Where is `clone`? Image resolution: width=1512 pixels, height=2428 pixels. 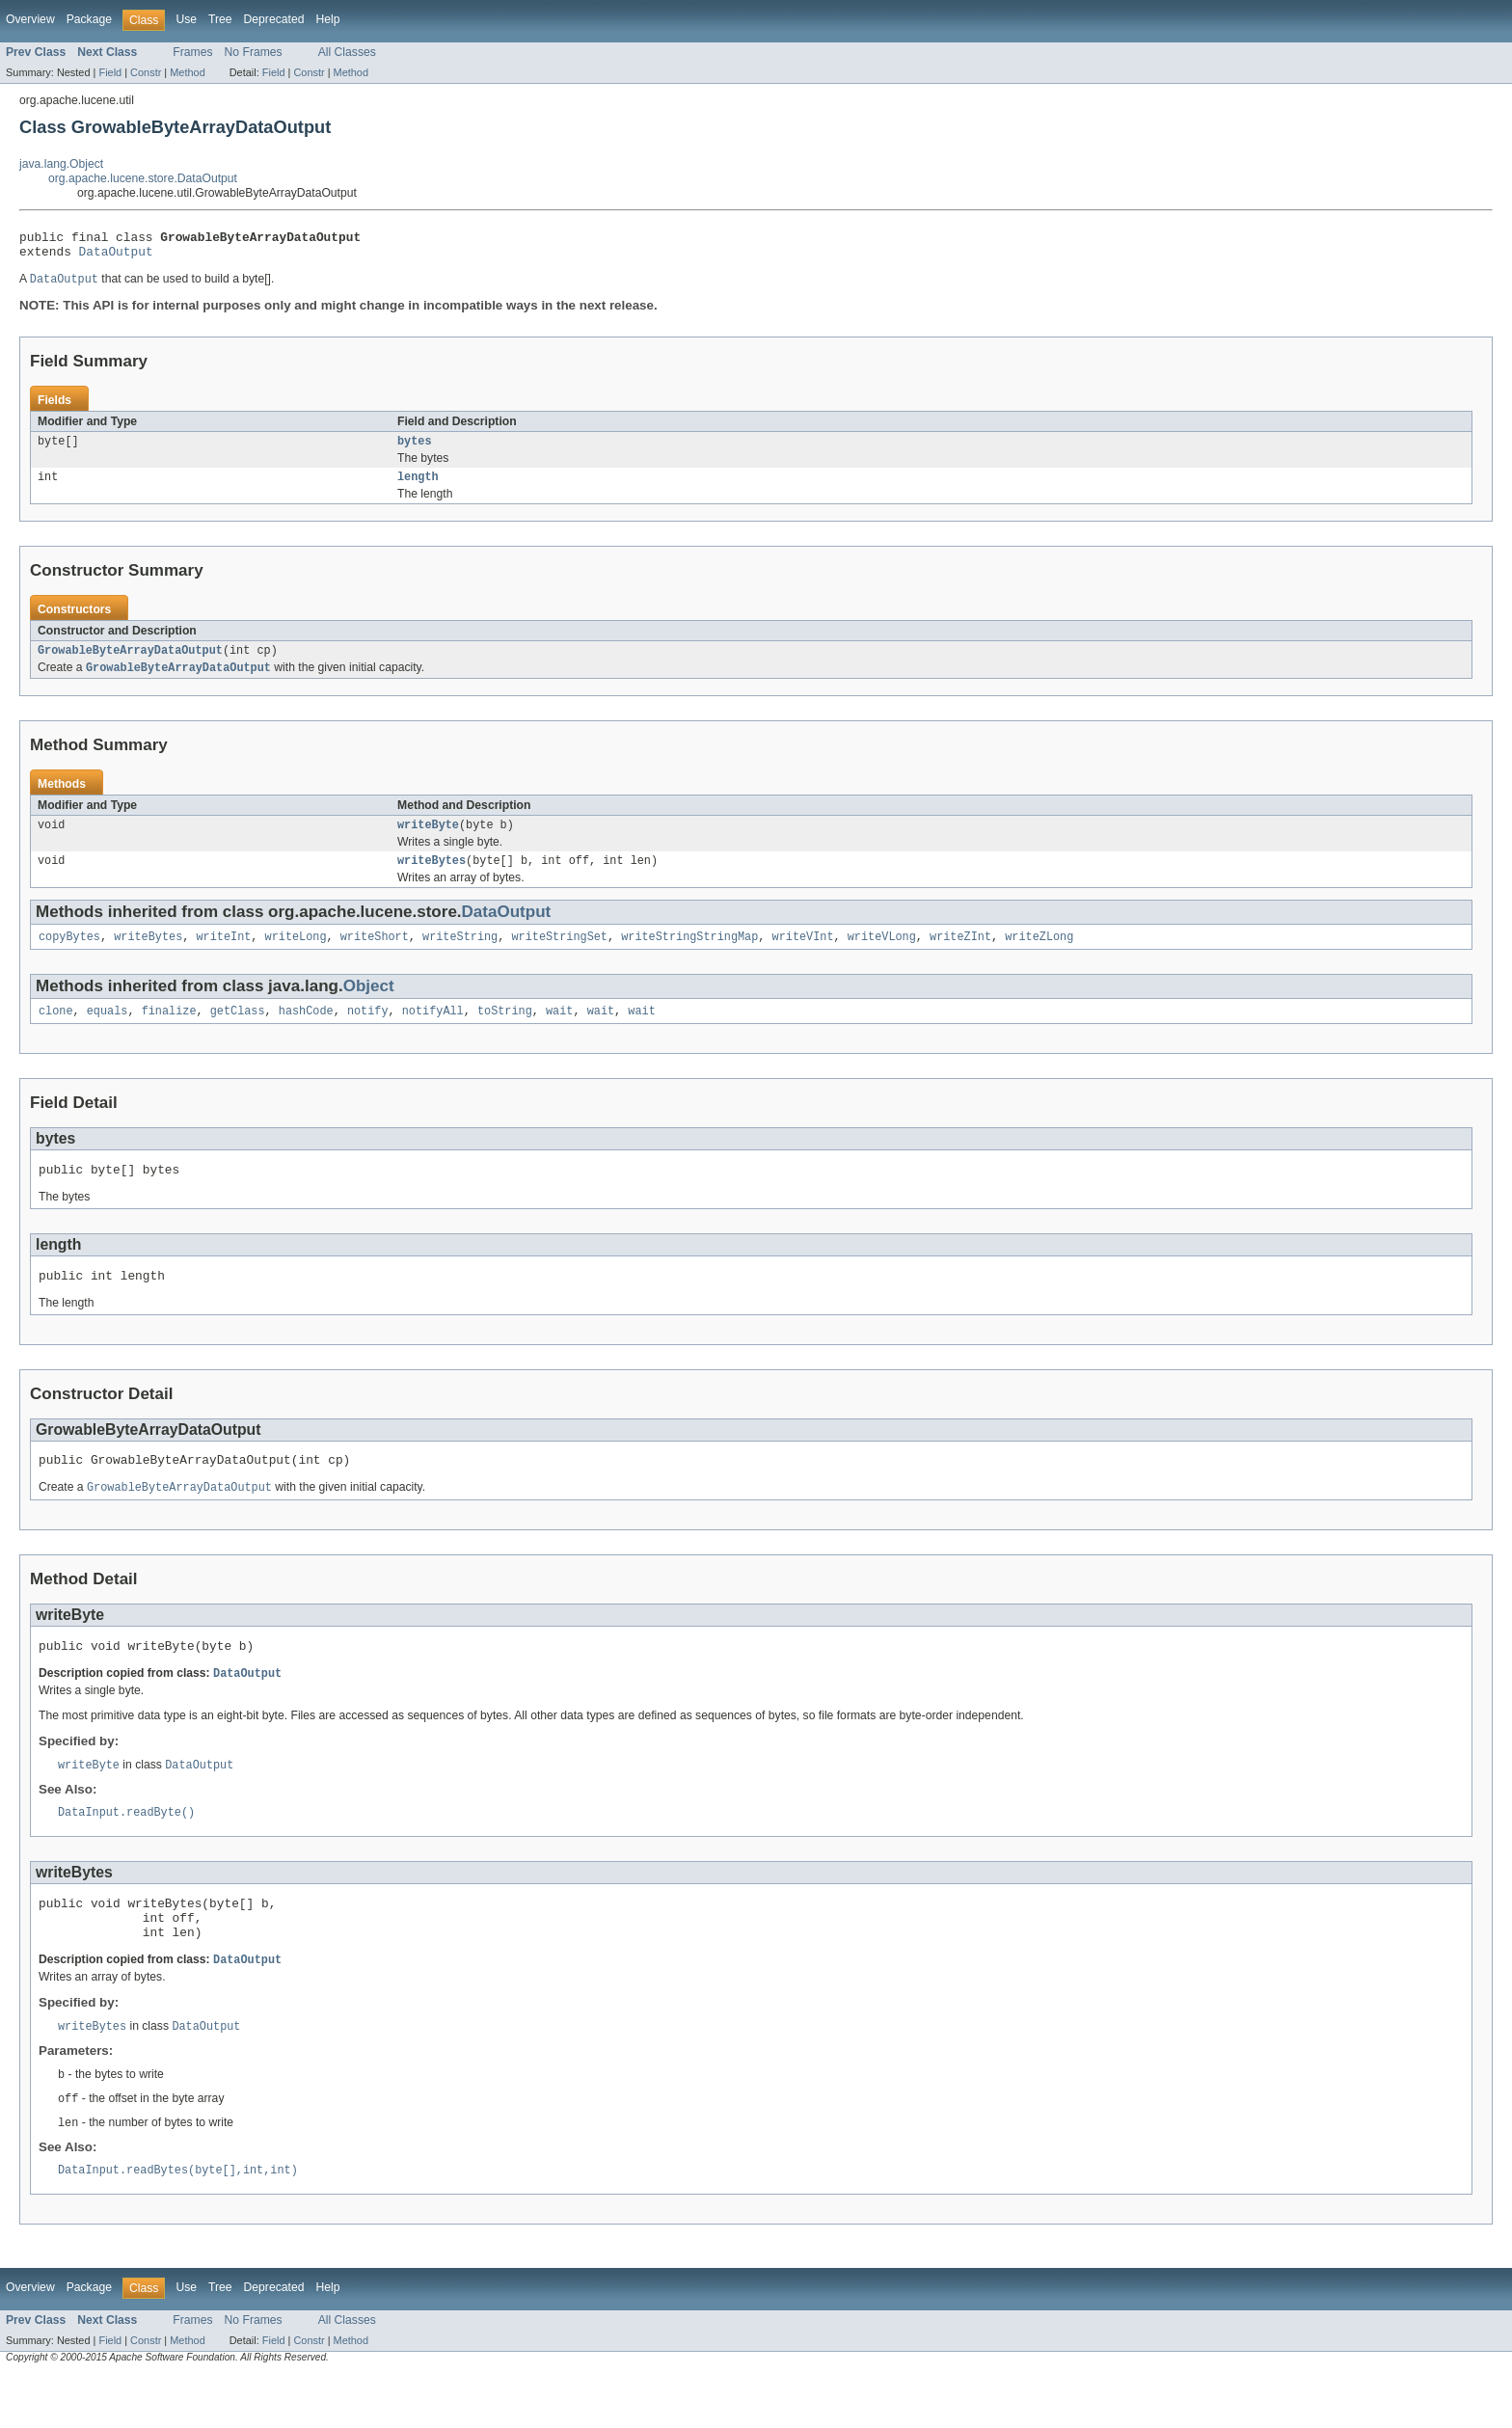
clone is located at coordinates (56, 1031).